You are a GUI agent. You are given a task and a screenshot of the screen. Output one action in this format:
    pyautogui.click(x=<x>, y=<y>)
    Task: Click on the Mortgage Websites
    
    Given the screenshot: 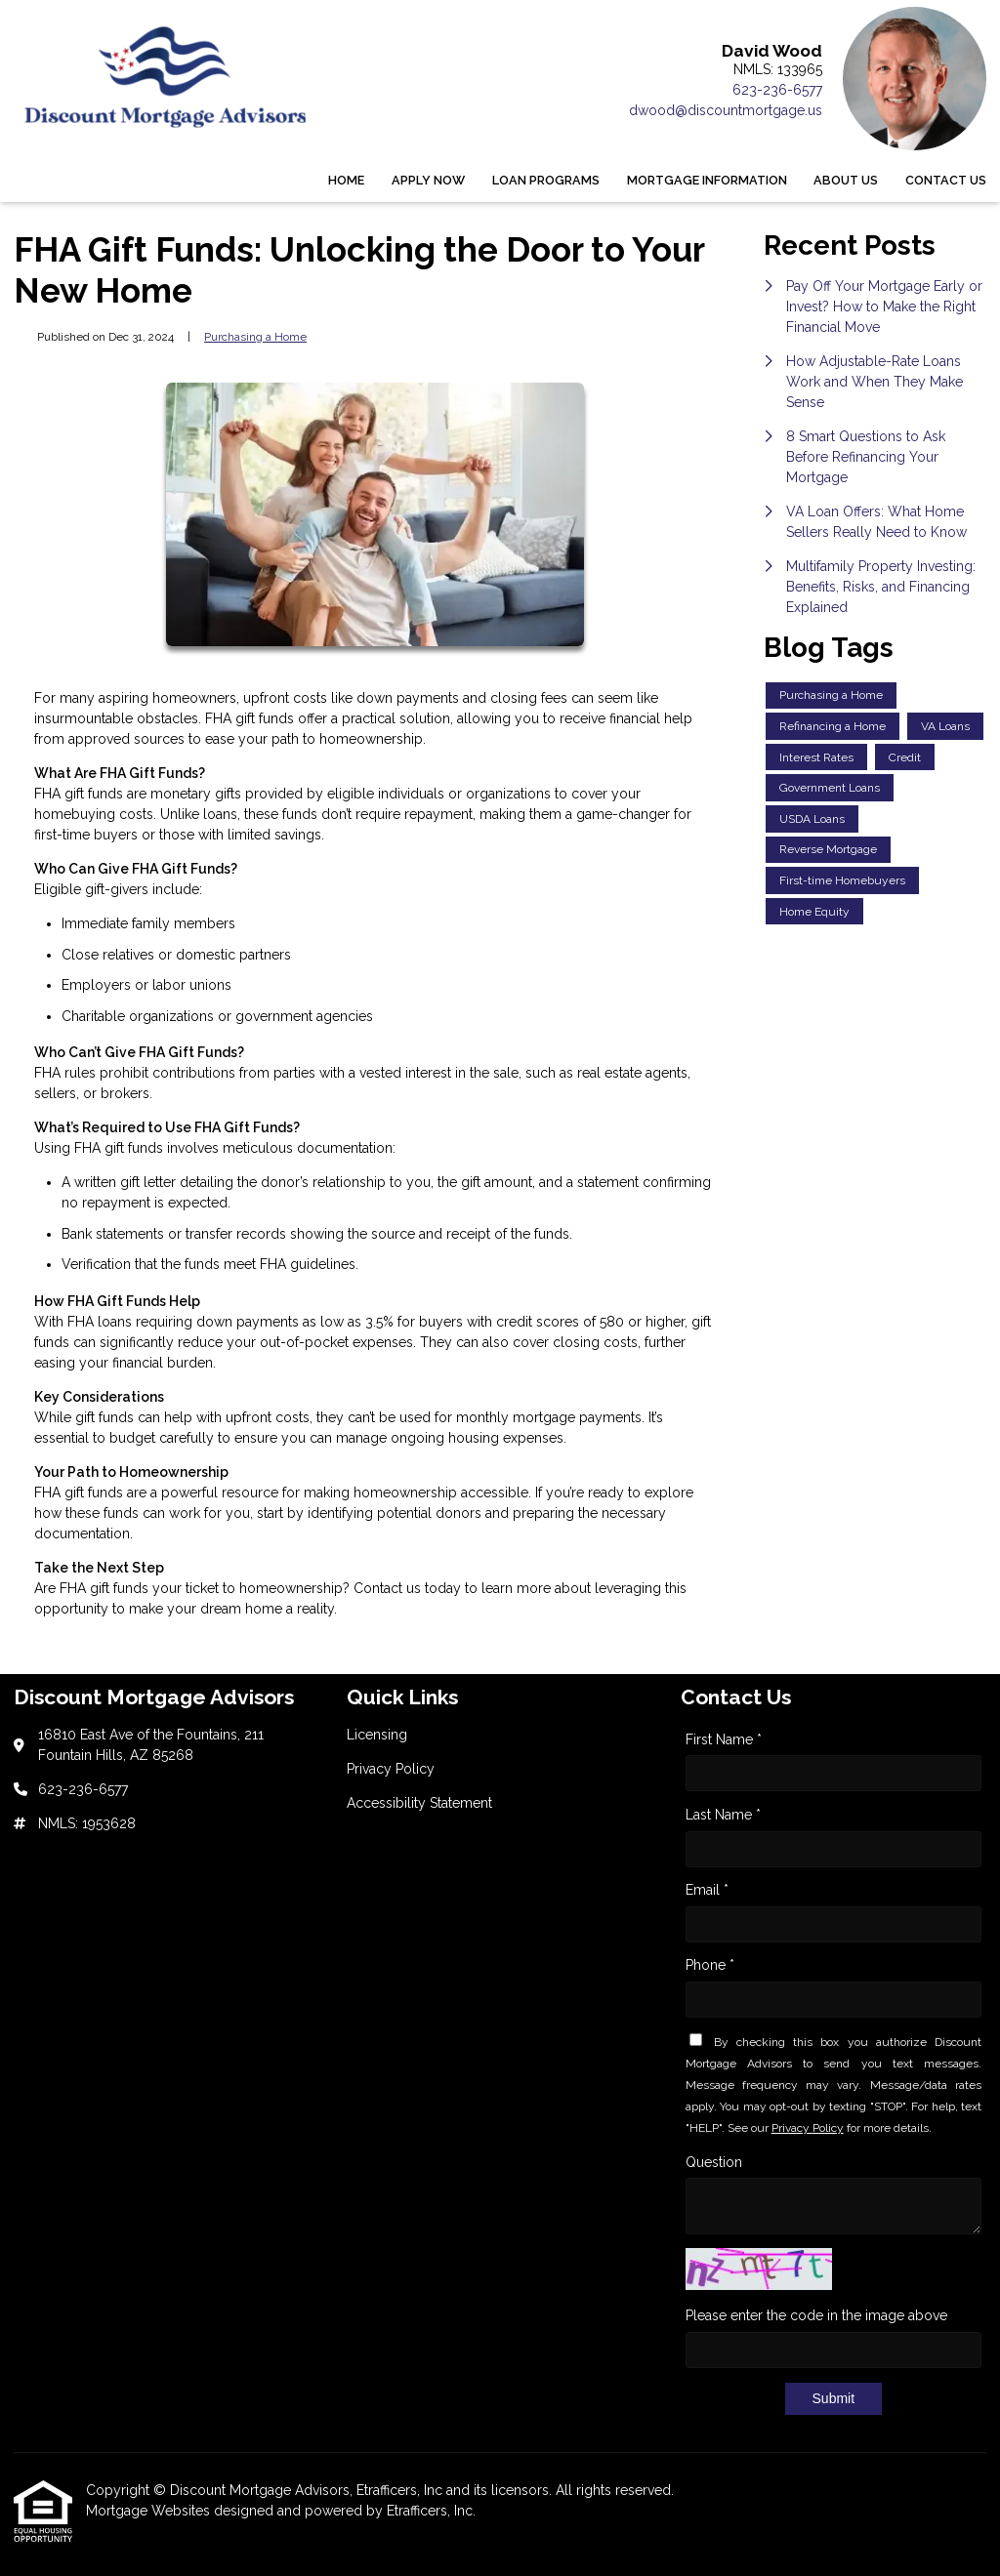 What is the action you would take?
    pyautogui.click(x=150, y=2510)
    